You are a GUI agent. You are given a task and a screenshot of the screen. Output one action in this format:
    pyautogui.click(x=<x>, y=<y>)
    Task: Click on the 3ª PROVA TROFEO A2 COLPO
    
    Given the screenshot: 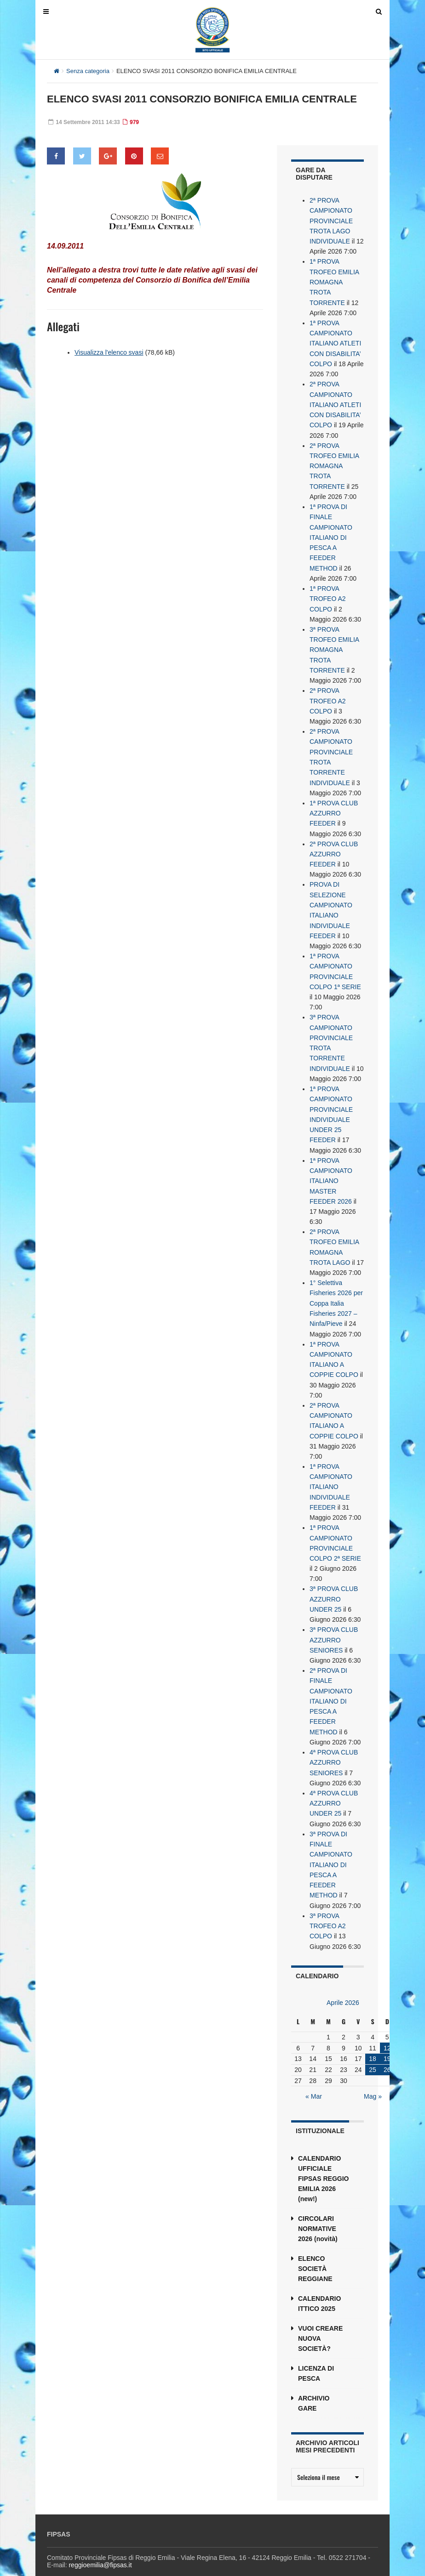 What is the action you would take?
    pyautogui.click(x=328, y=1908)
    